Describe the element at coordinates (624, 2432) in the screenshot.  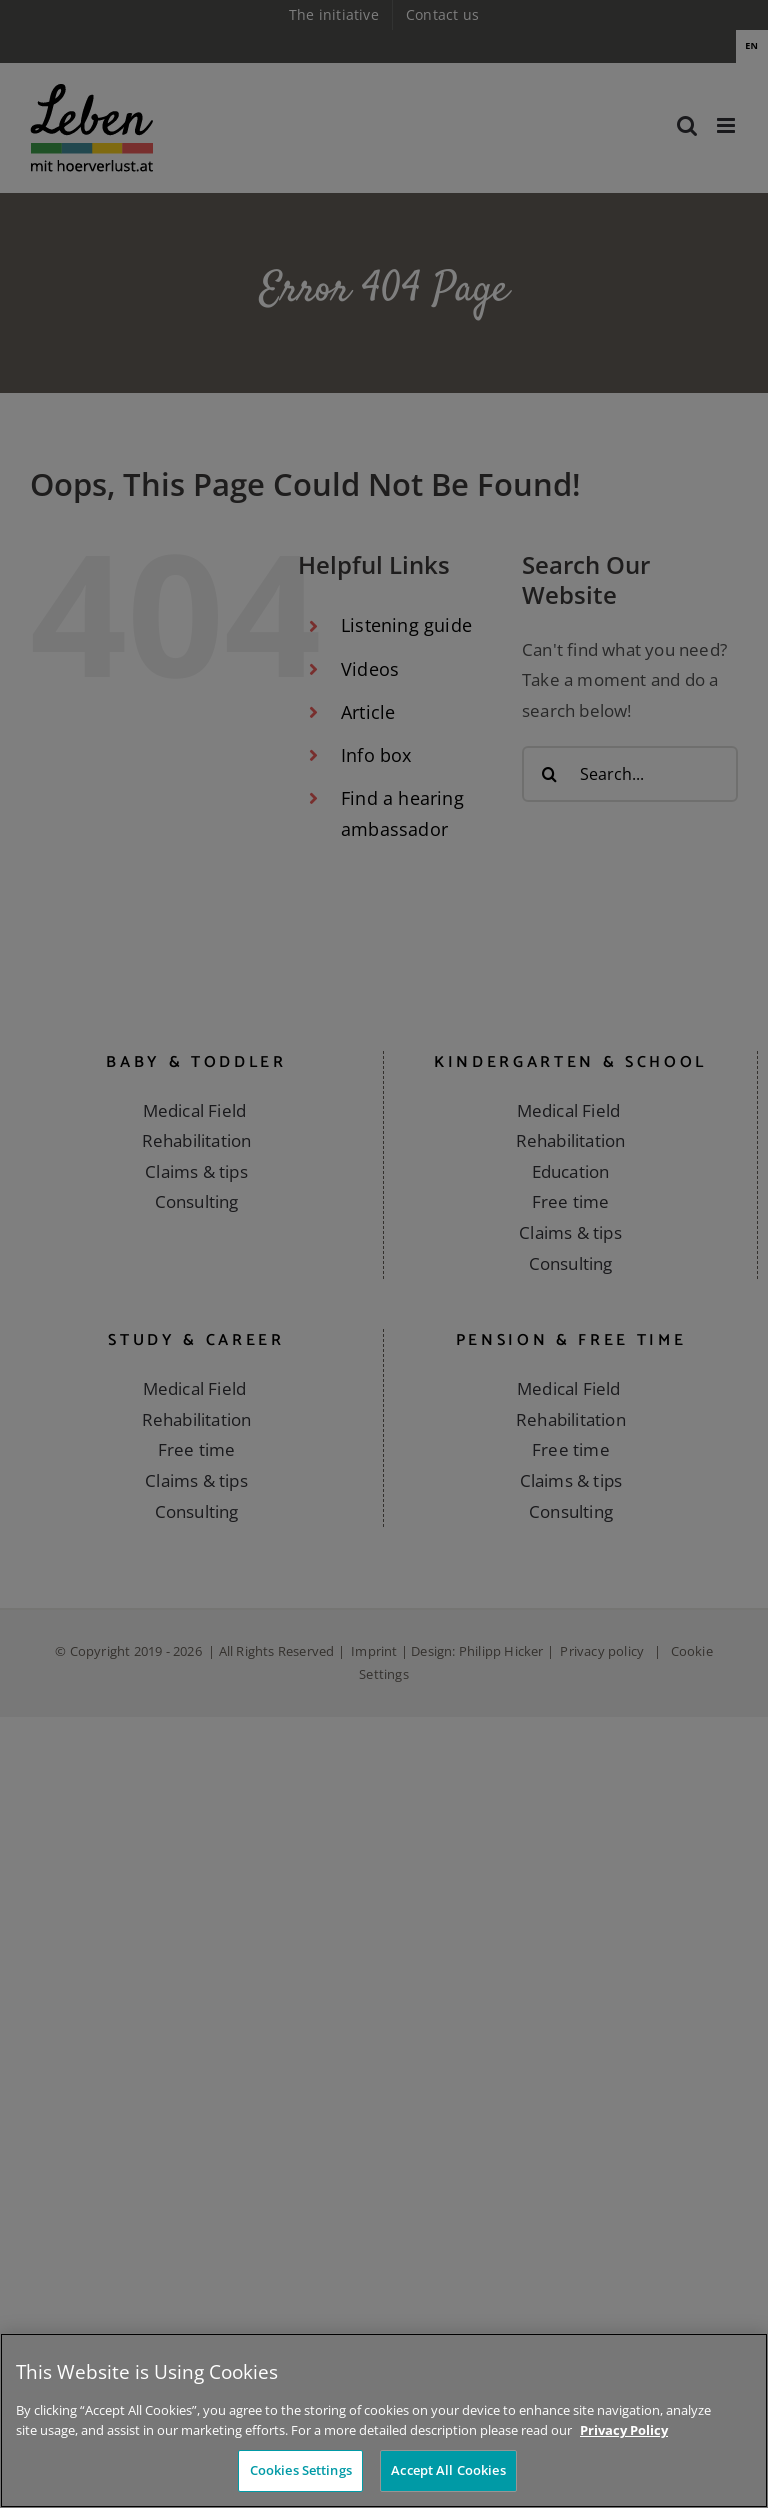
I see `Privacy Policy [More information about your privacy]` at that location.